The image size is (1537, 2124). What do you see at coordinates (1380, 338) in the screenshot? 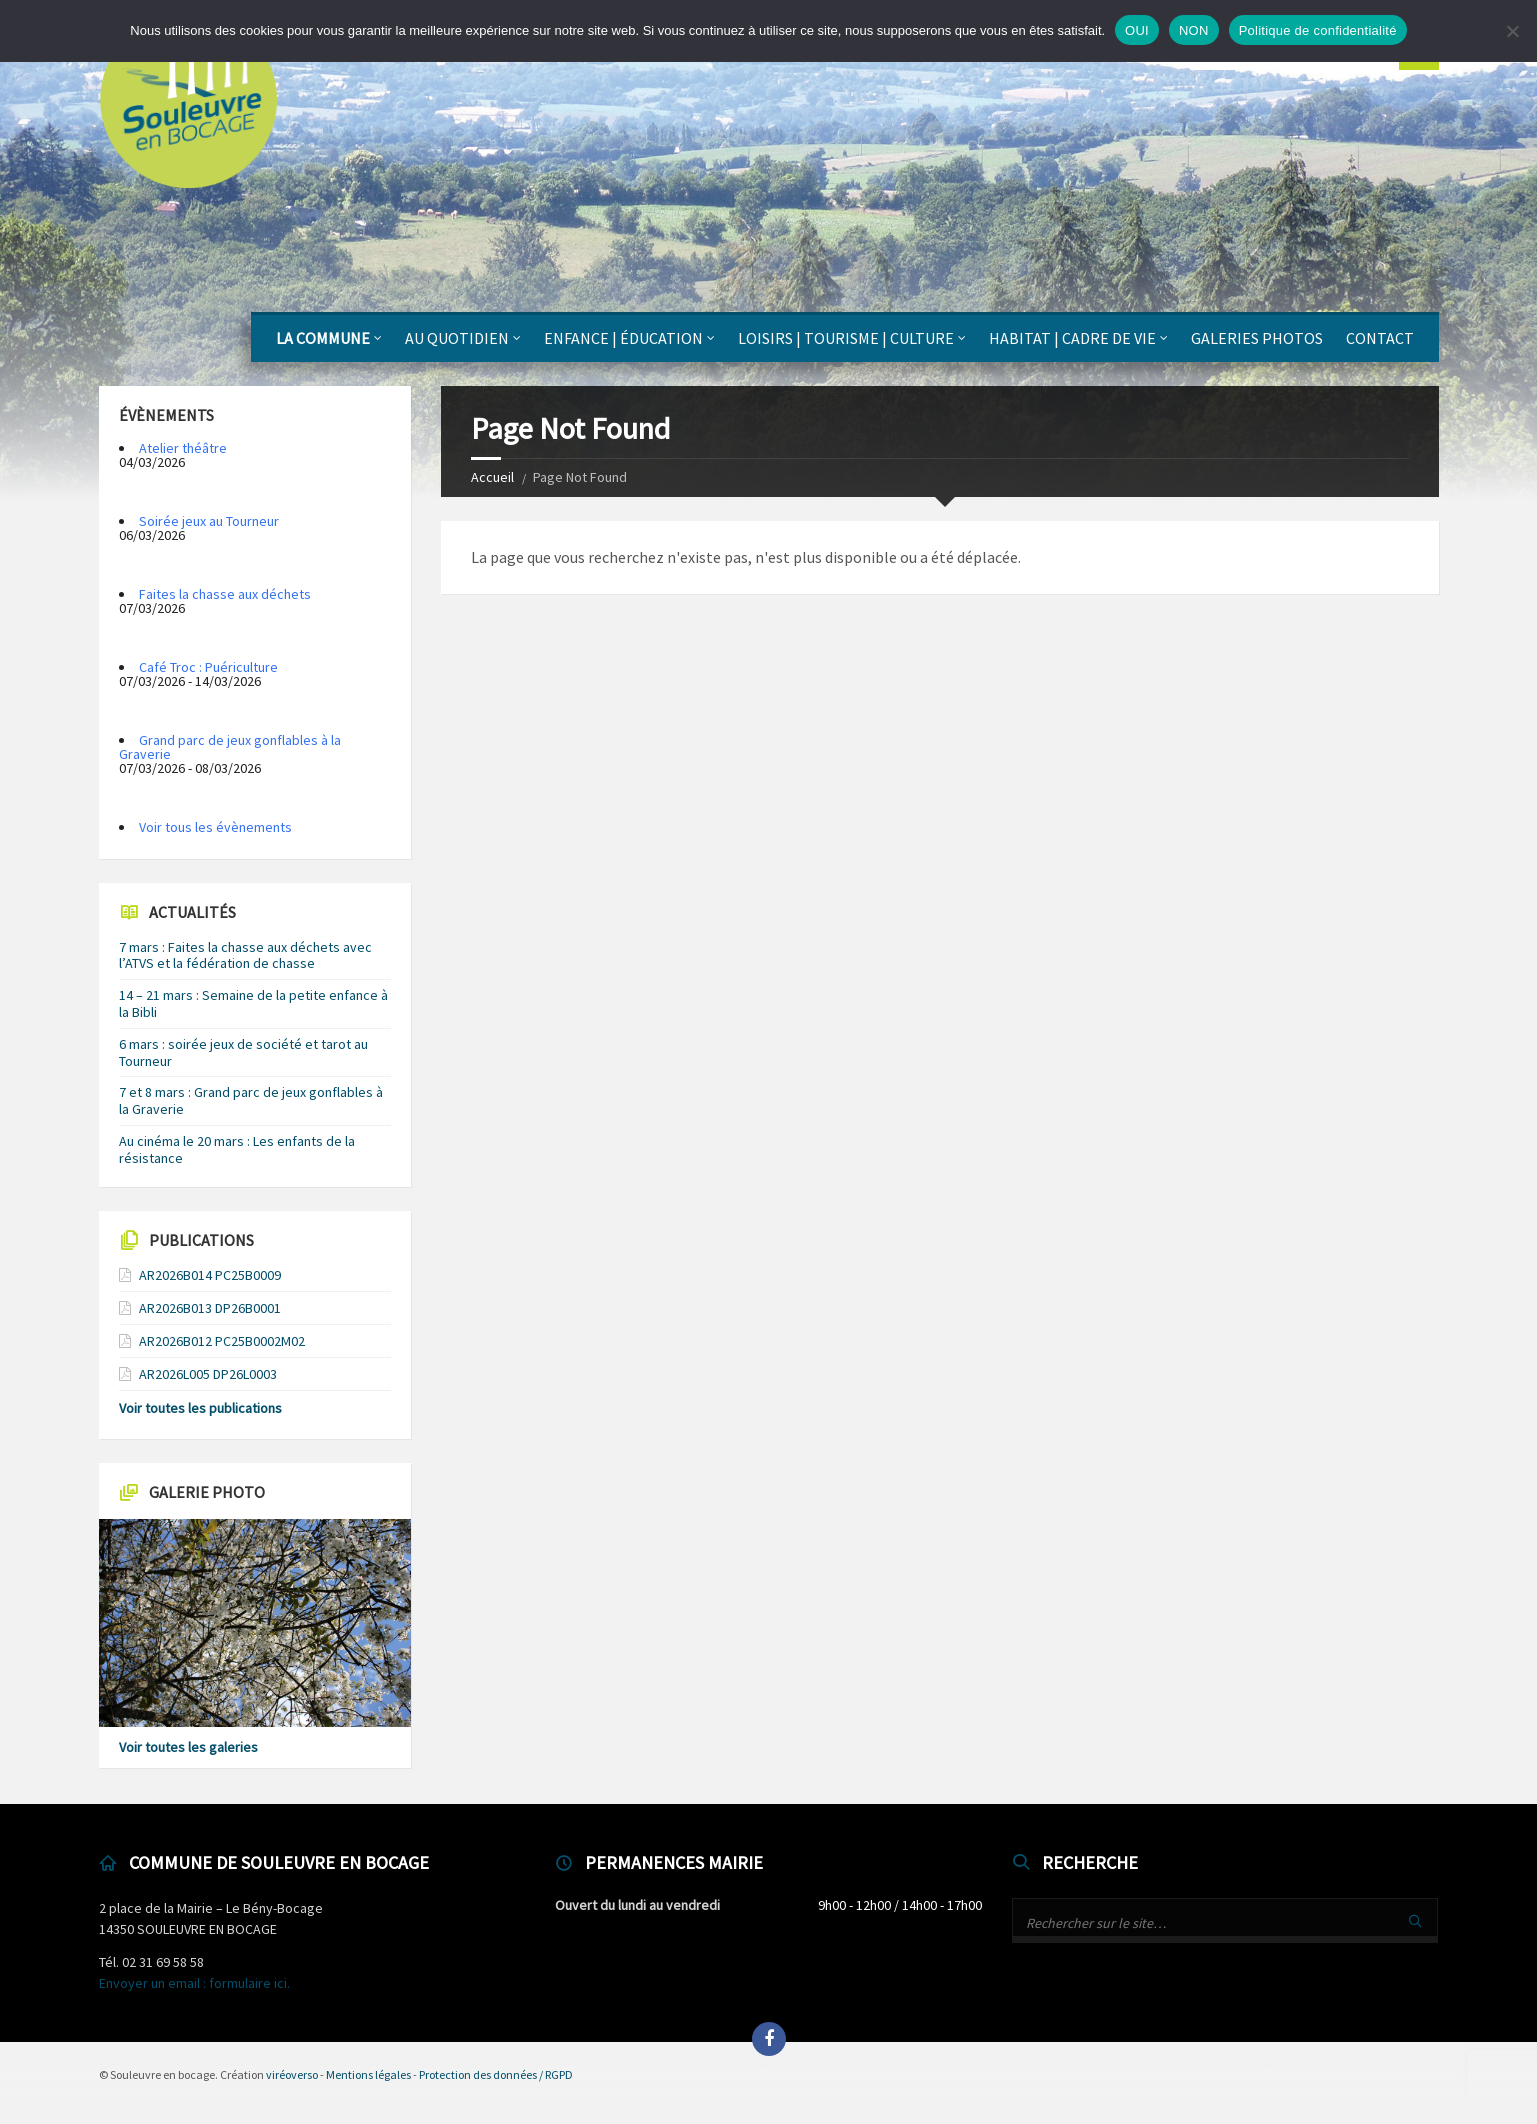
I see `Contact` at bounding box center [1380, 338].